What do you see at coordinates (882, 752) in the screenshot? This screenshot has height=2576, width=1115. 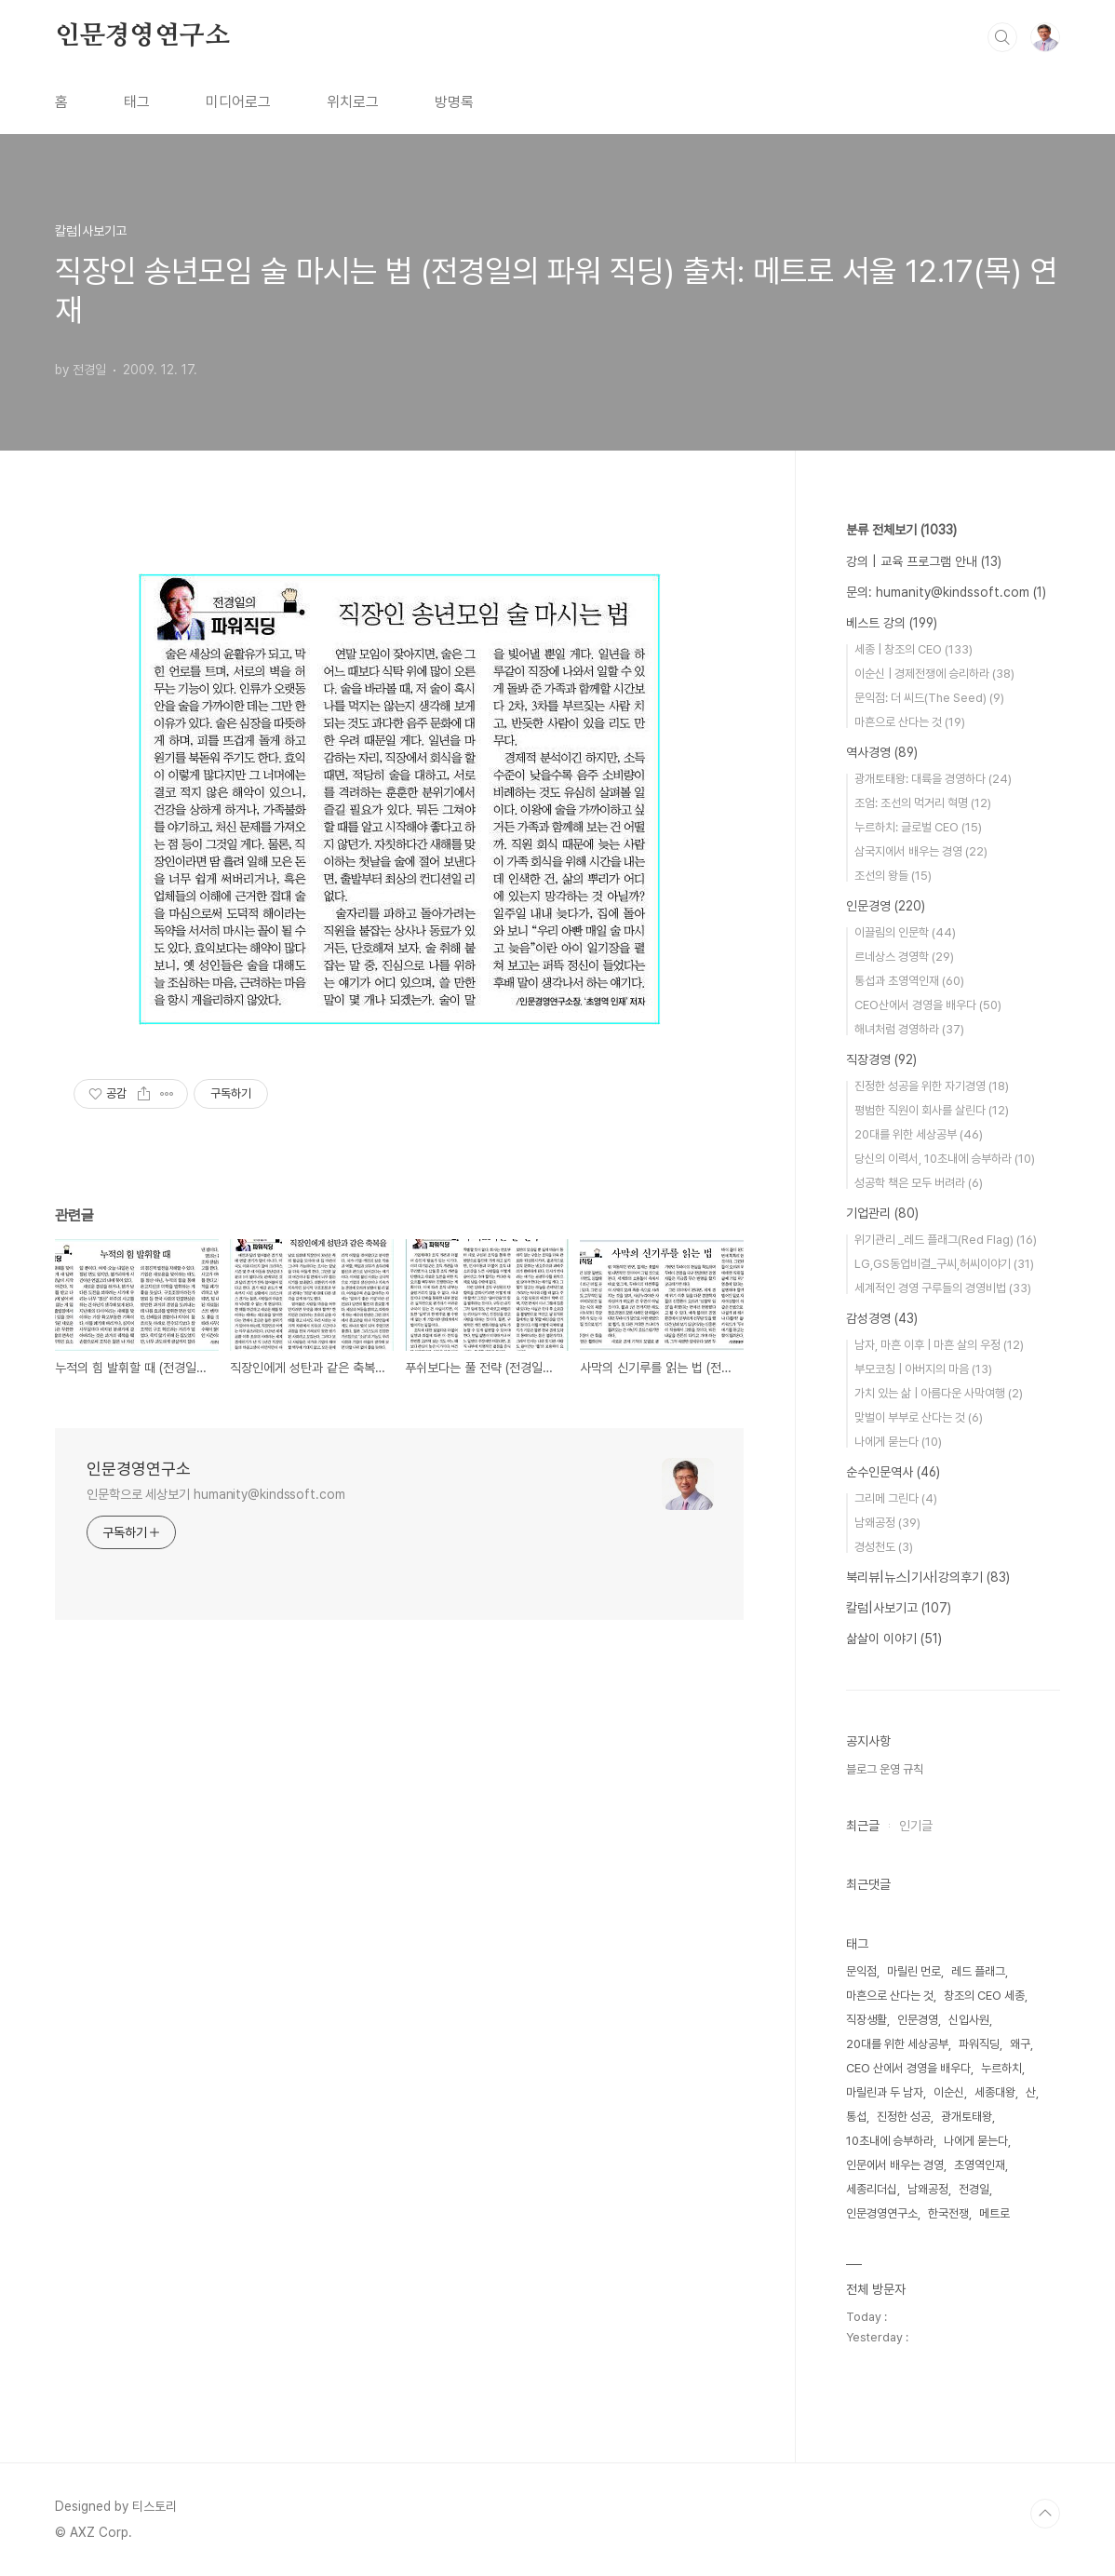 I see `역사경영` at bounding box center [882, 752].